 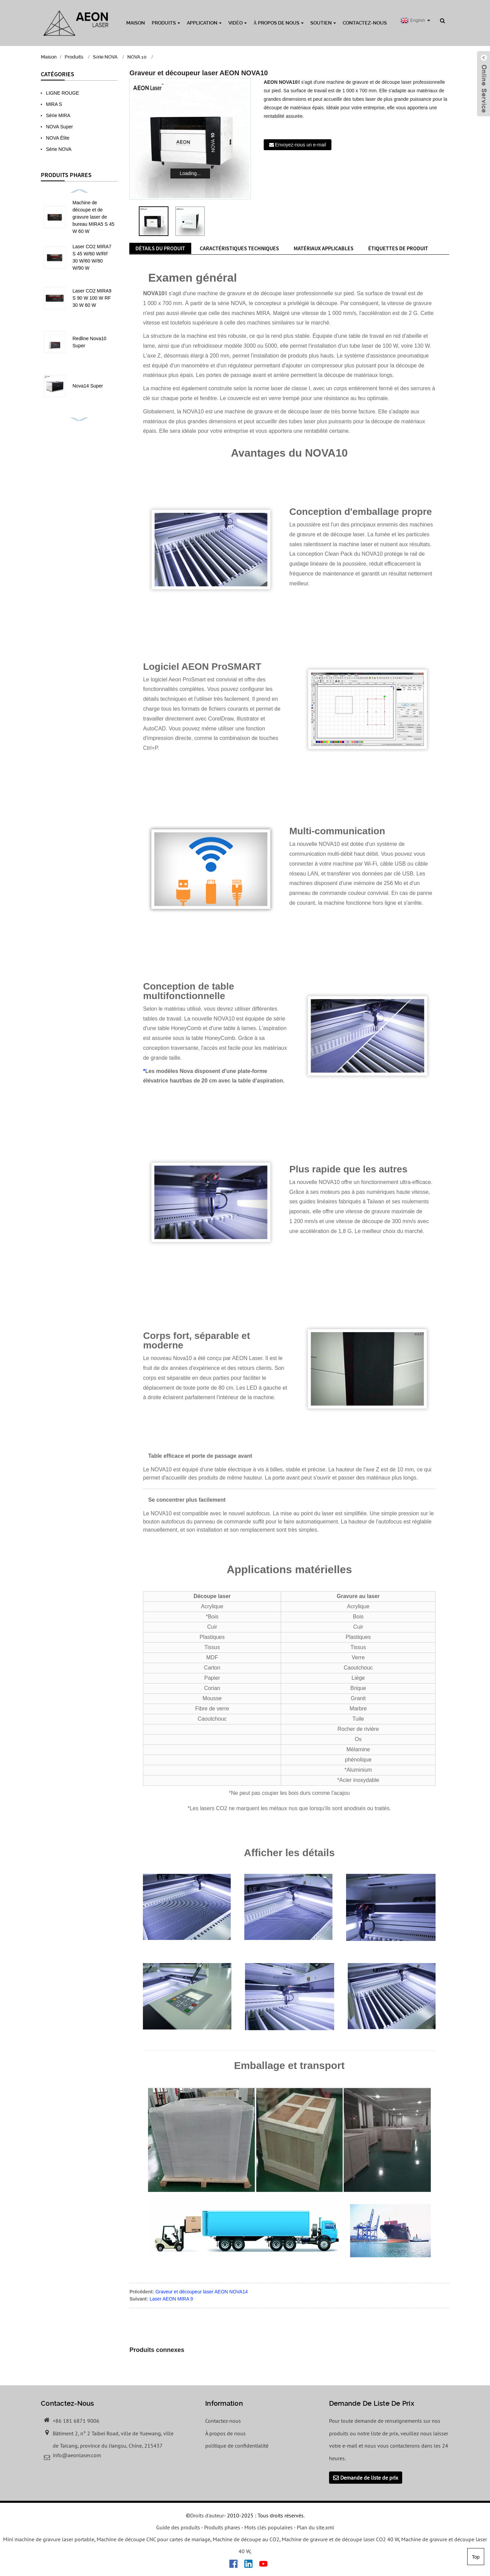 I want to click on Laser AEON MIRA 9, so click(x=171, y=2299).